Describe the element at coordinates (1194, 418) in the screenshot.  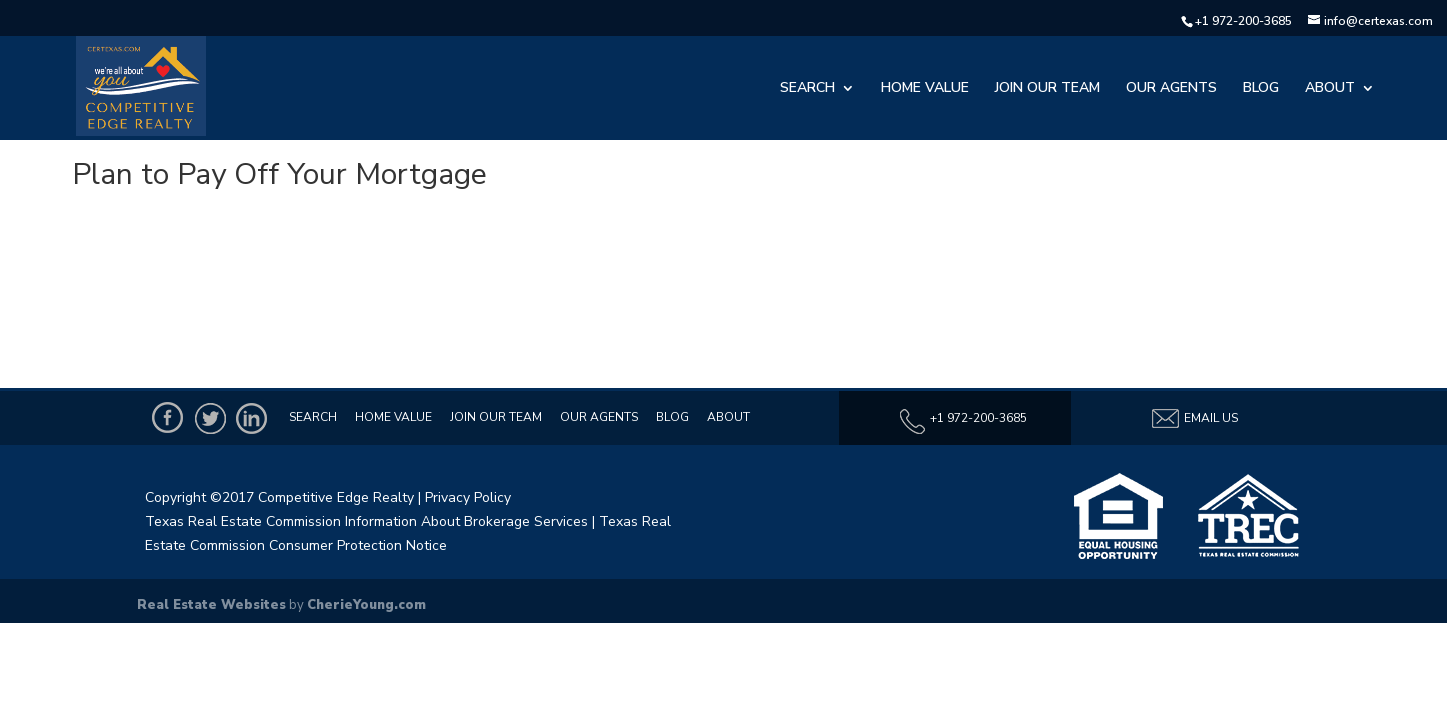
I see `Email Us` at that location.